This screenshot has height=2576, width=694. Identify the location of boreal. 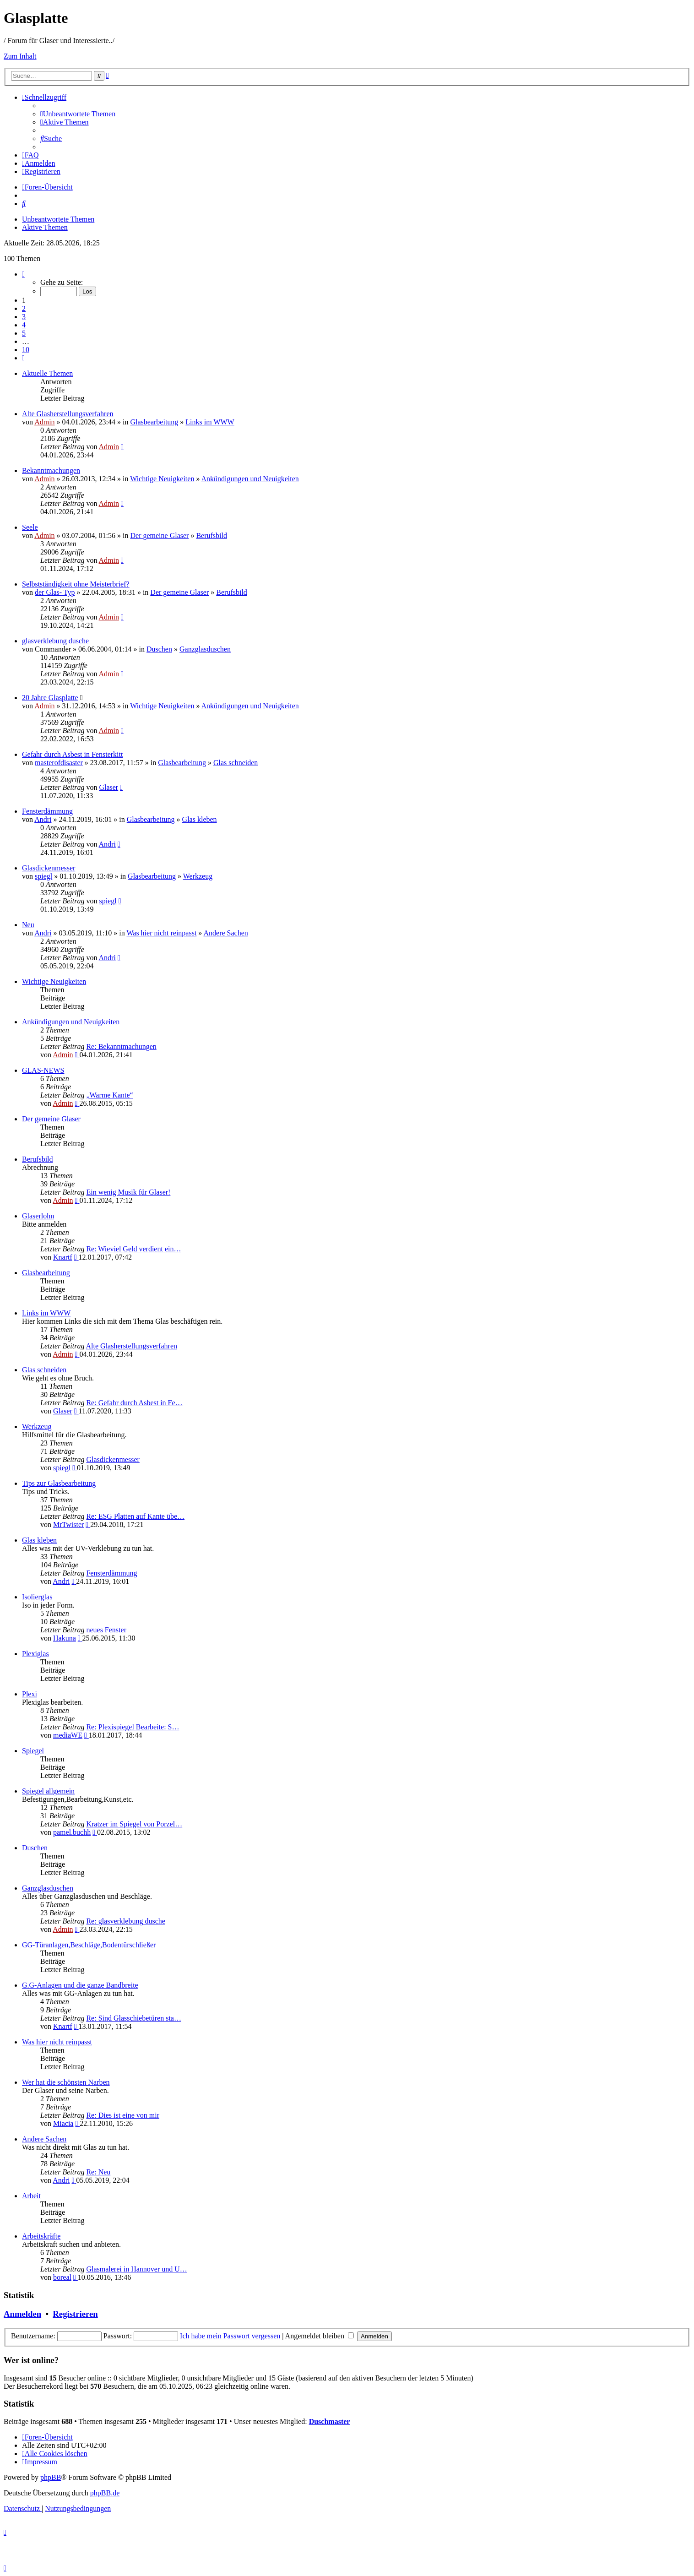
(62, 2277).